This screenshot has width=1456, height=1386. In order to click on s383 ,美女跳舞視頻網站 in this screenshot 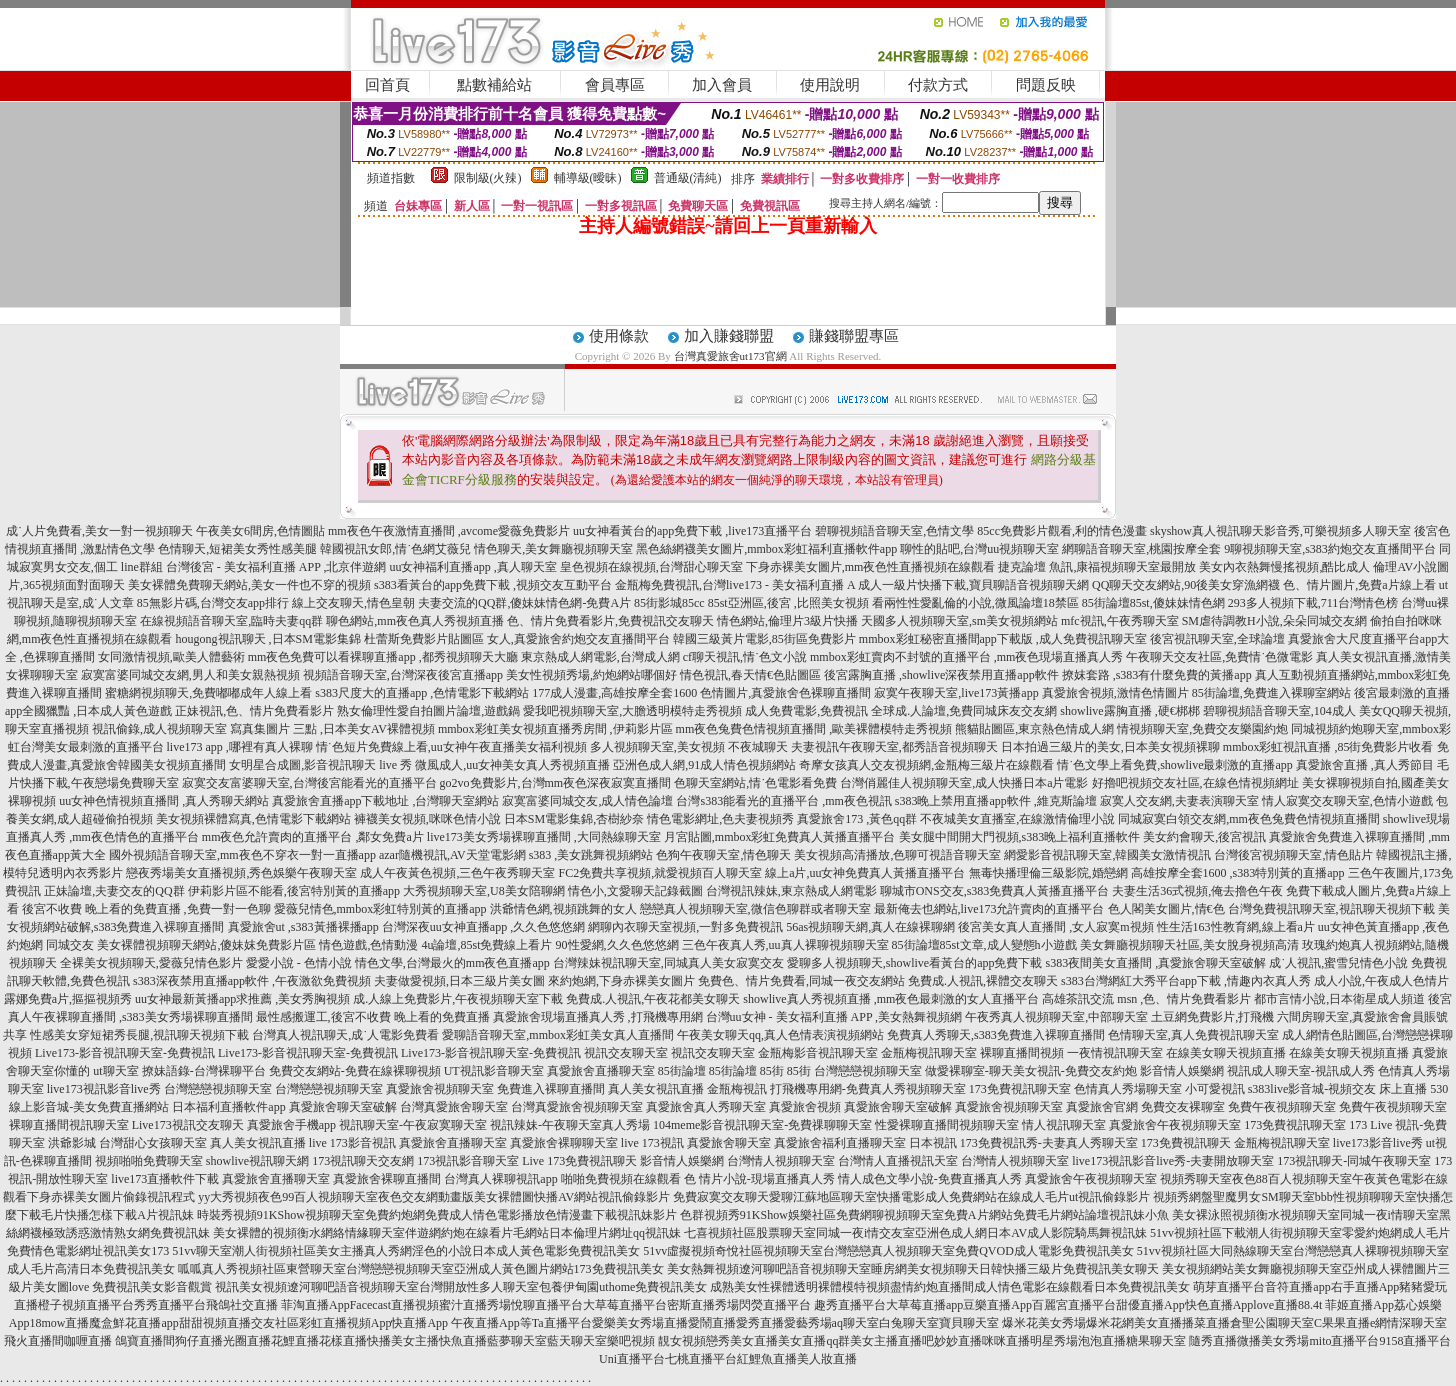, I will do `click(591, 855)`.